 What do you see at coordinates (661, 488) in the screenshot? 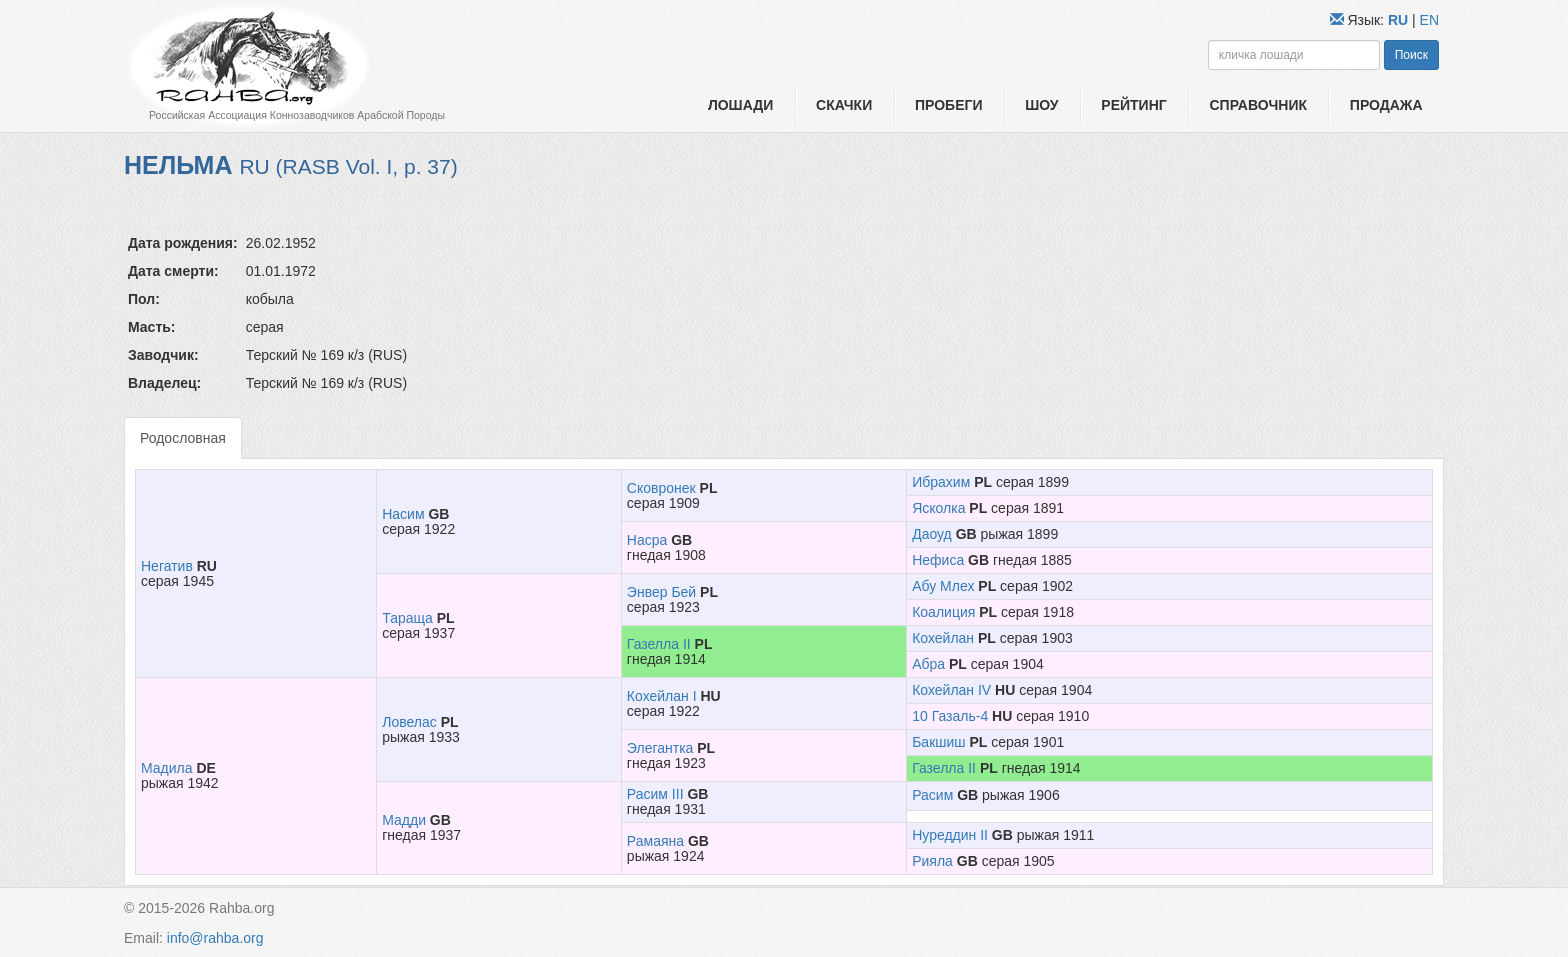
I see `Сковронек` at bounding box center [661, 488].